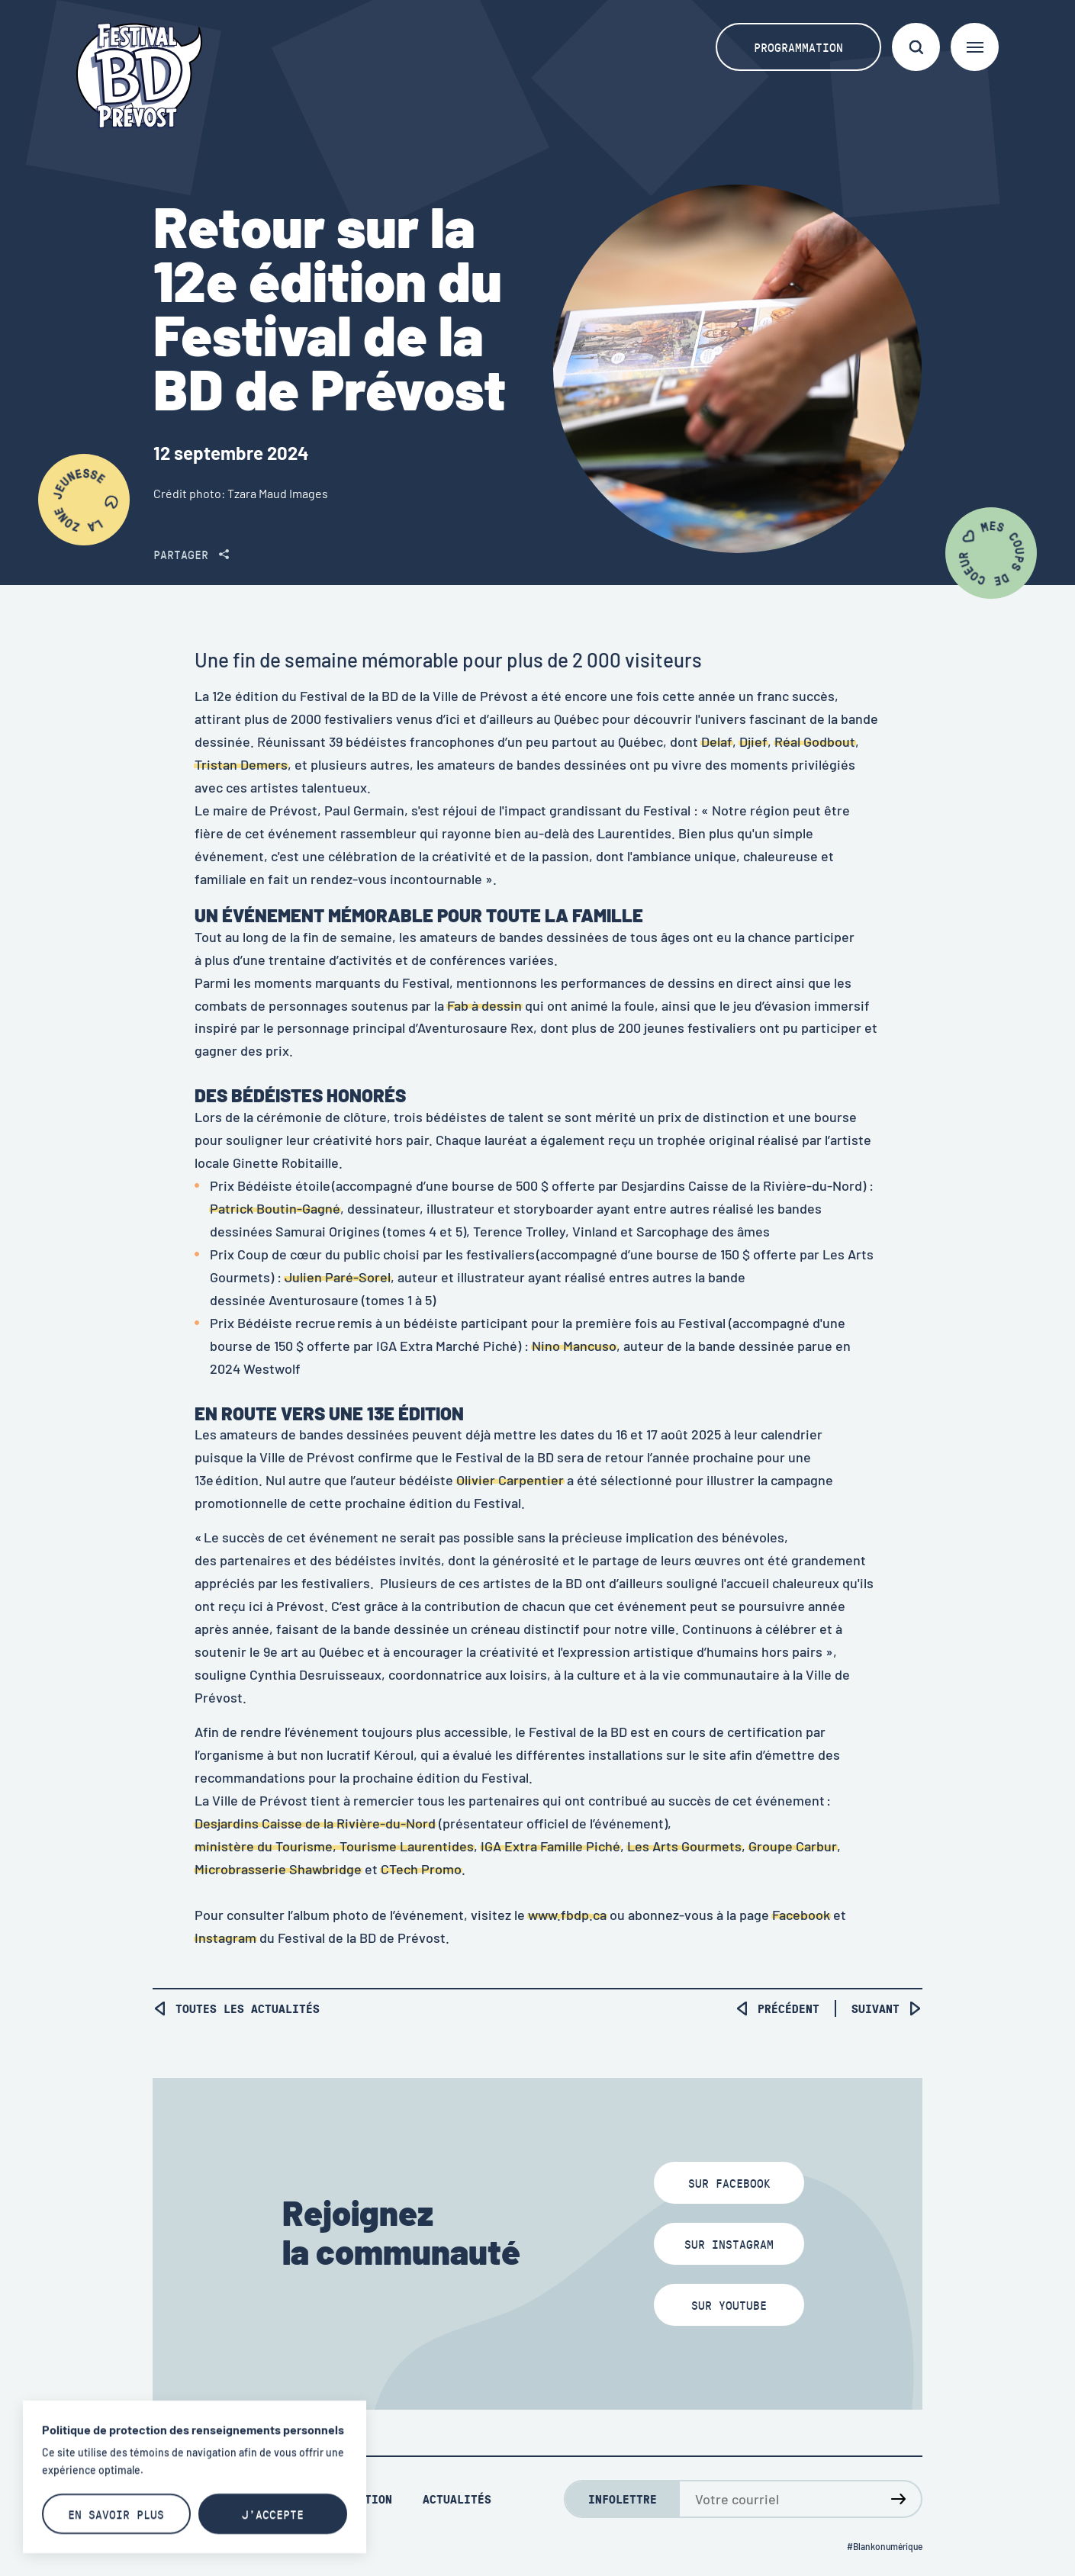 Image resolution: width=1075 pixels, height=2576 pixels. What do you see at coordinates (622, 2499) in the screenshot?
I see `Infolettre` at bounding box center [622, 2499].